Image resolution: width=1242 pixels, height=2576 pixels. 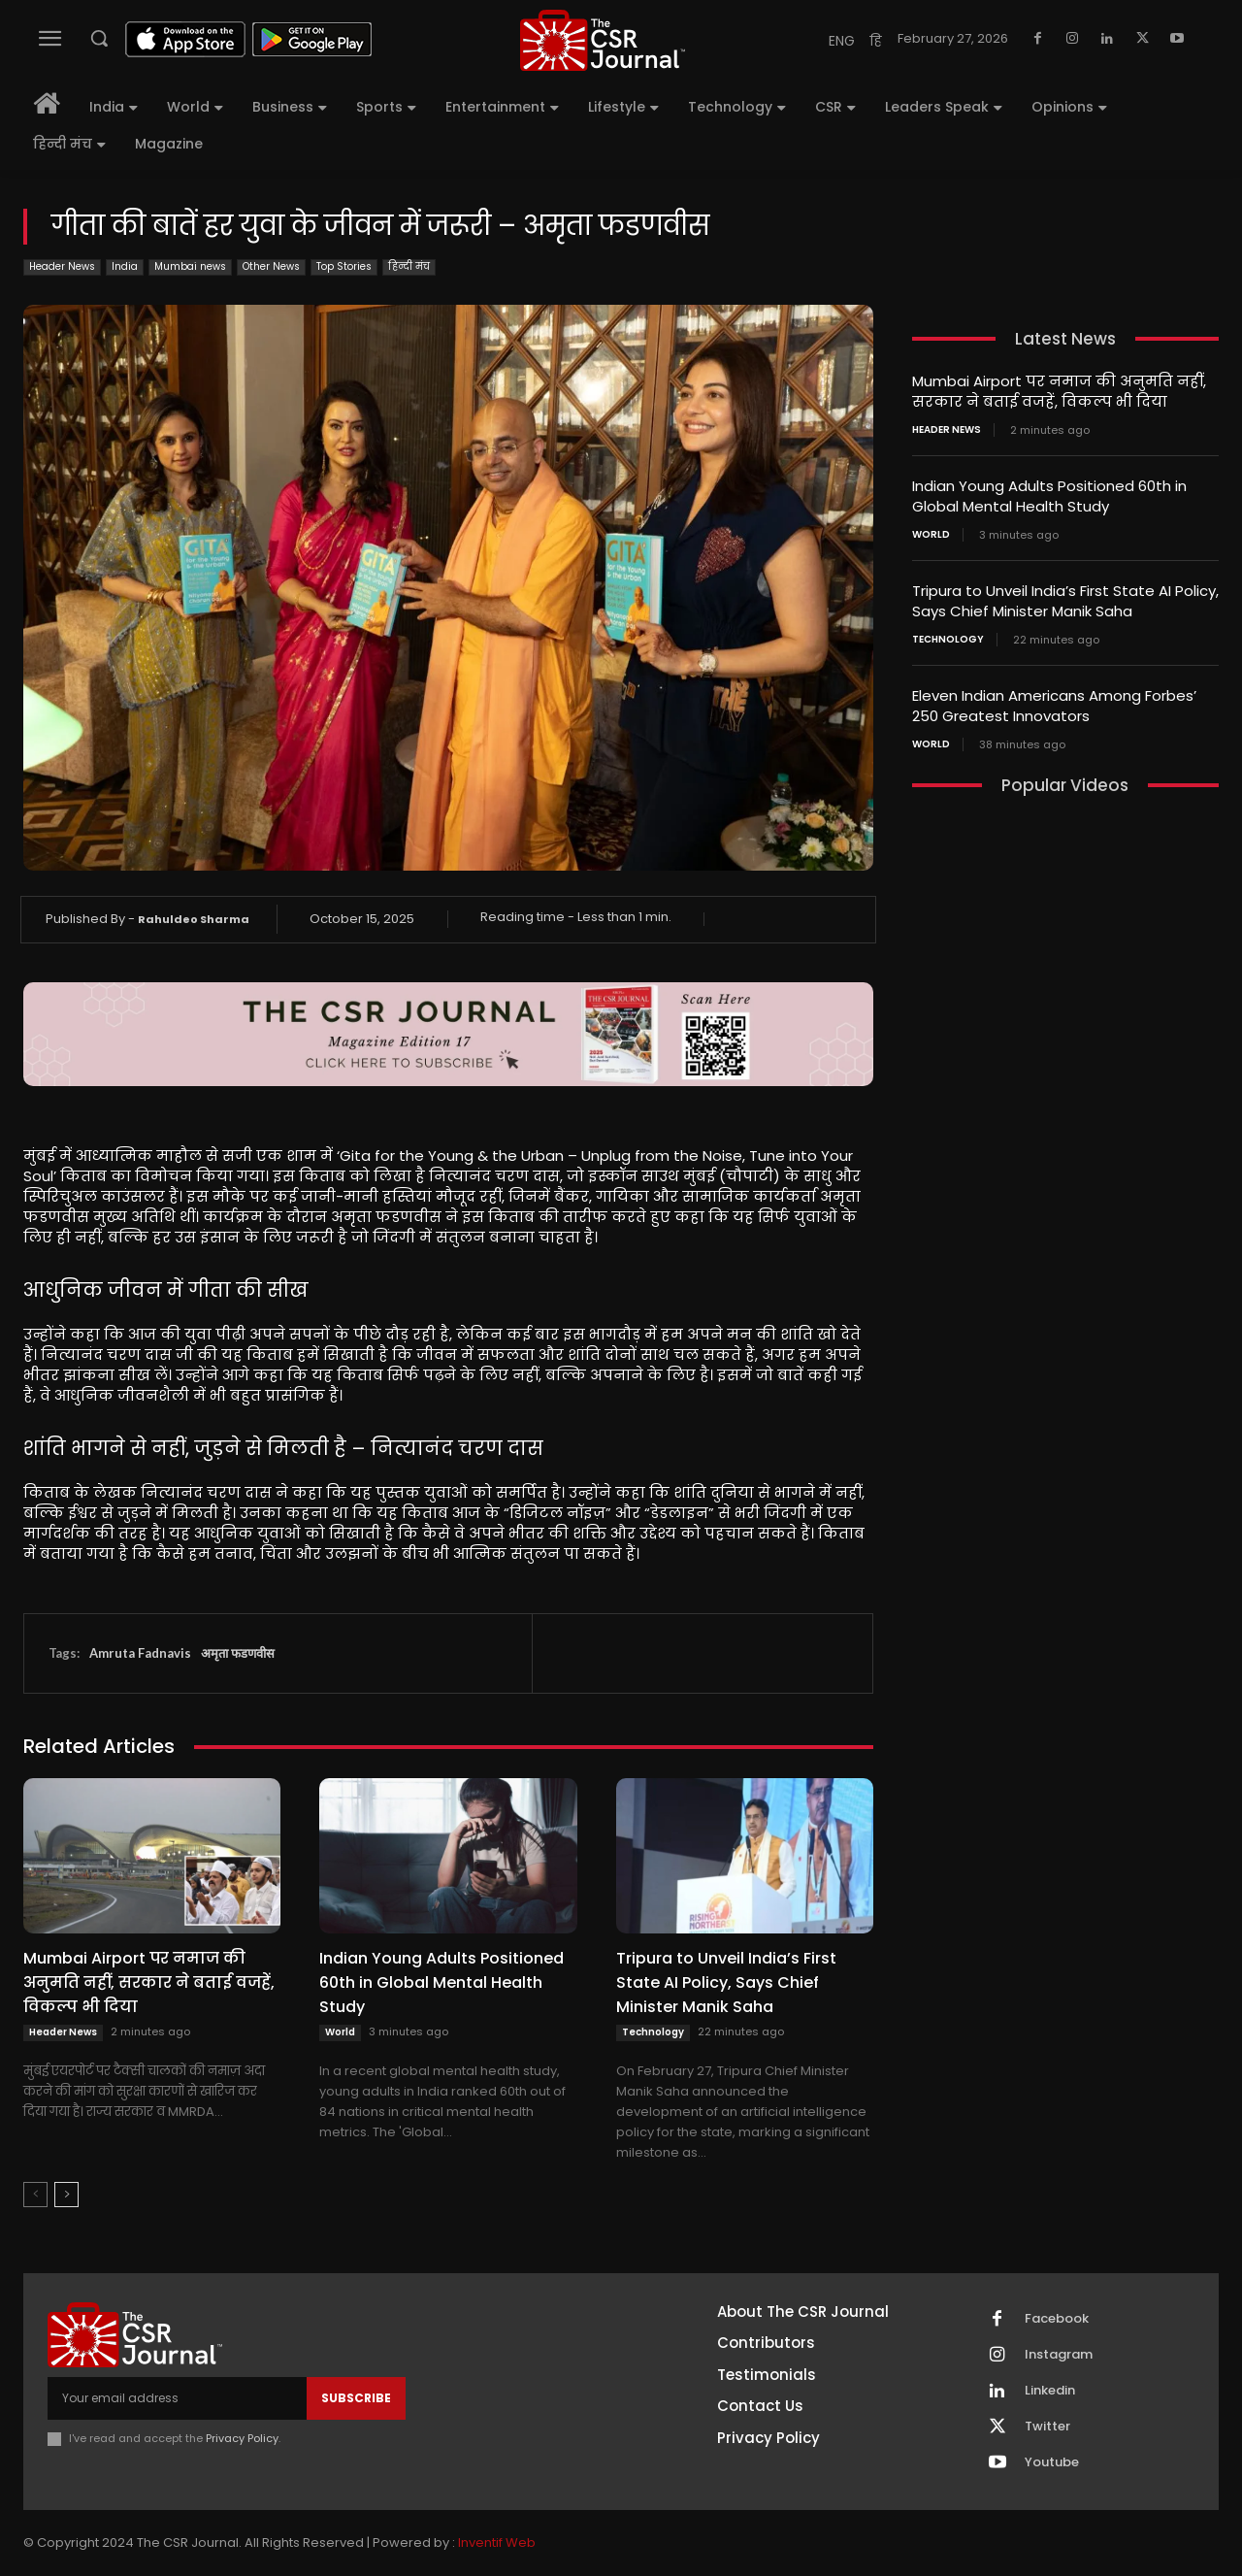 What do you see at coordinates (1047, 2426) in the screenshot?
I see `Twitter` at bounding box center [1047, 2426].